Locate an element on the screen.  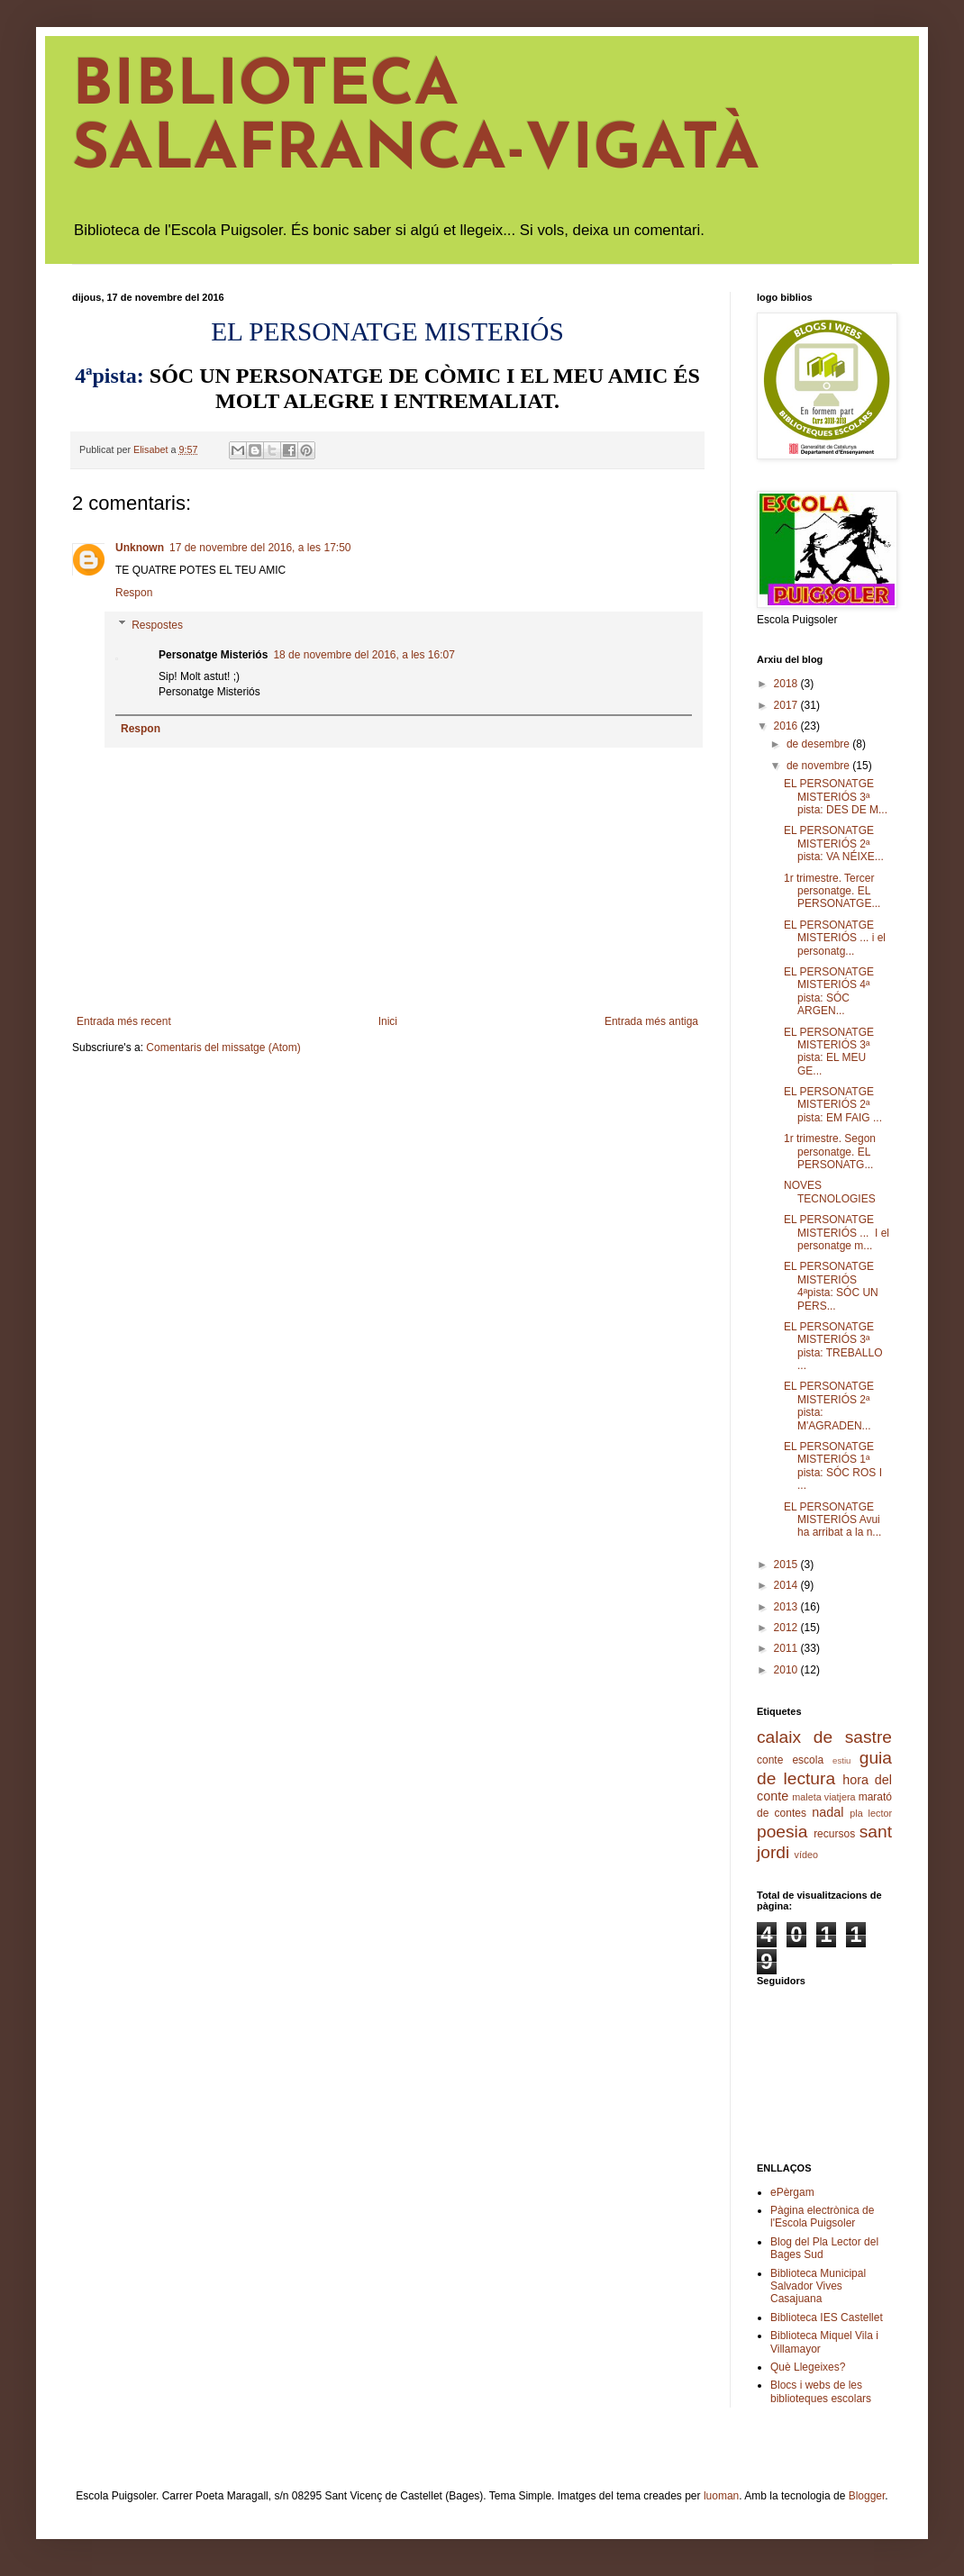
Biblioteca Municipal Salvador Vives Casajuana is located at coordinates (818, 2286).